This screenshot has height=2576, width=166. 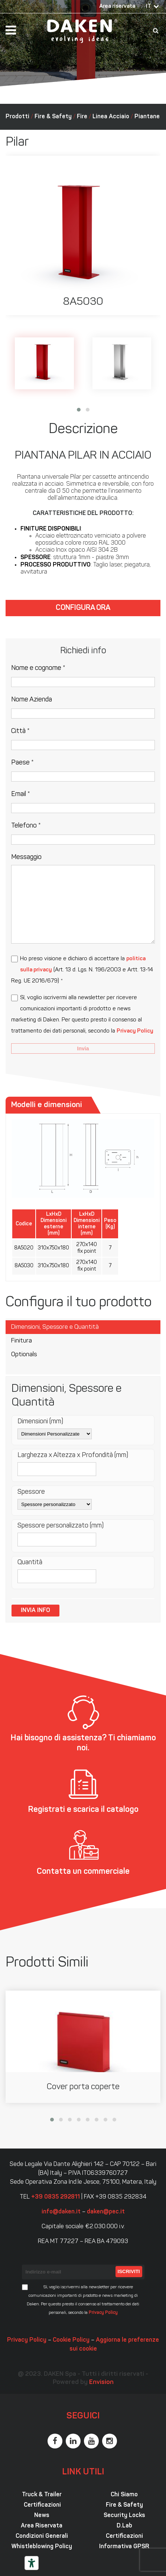 I want to click on Dimensioni (mm), so click(x=40, y=1421).